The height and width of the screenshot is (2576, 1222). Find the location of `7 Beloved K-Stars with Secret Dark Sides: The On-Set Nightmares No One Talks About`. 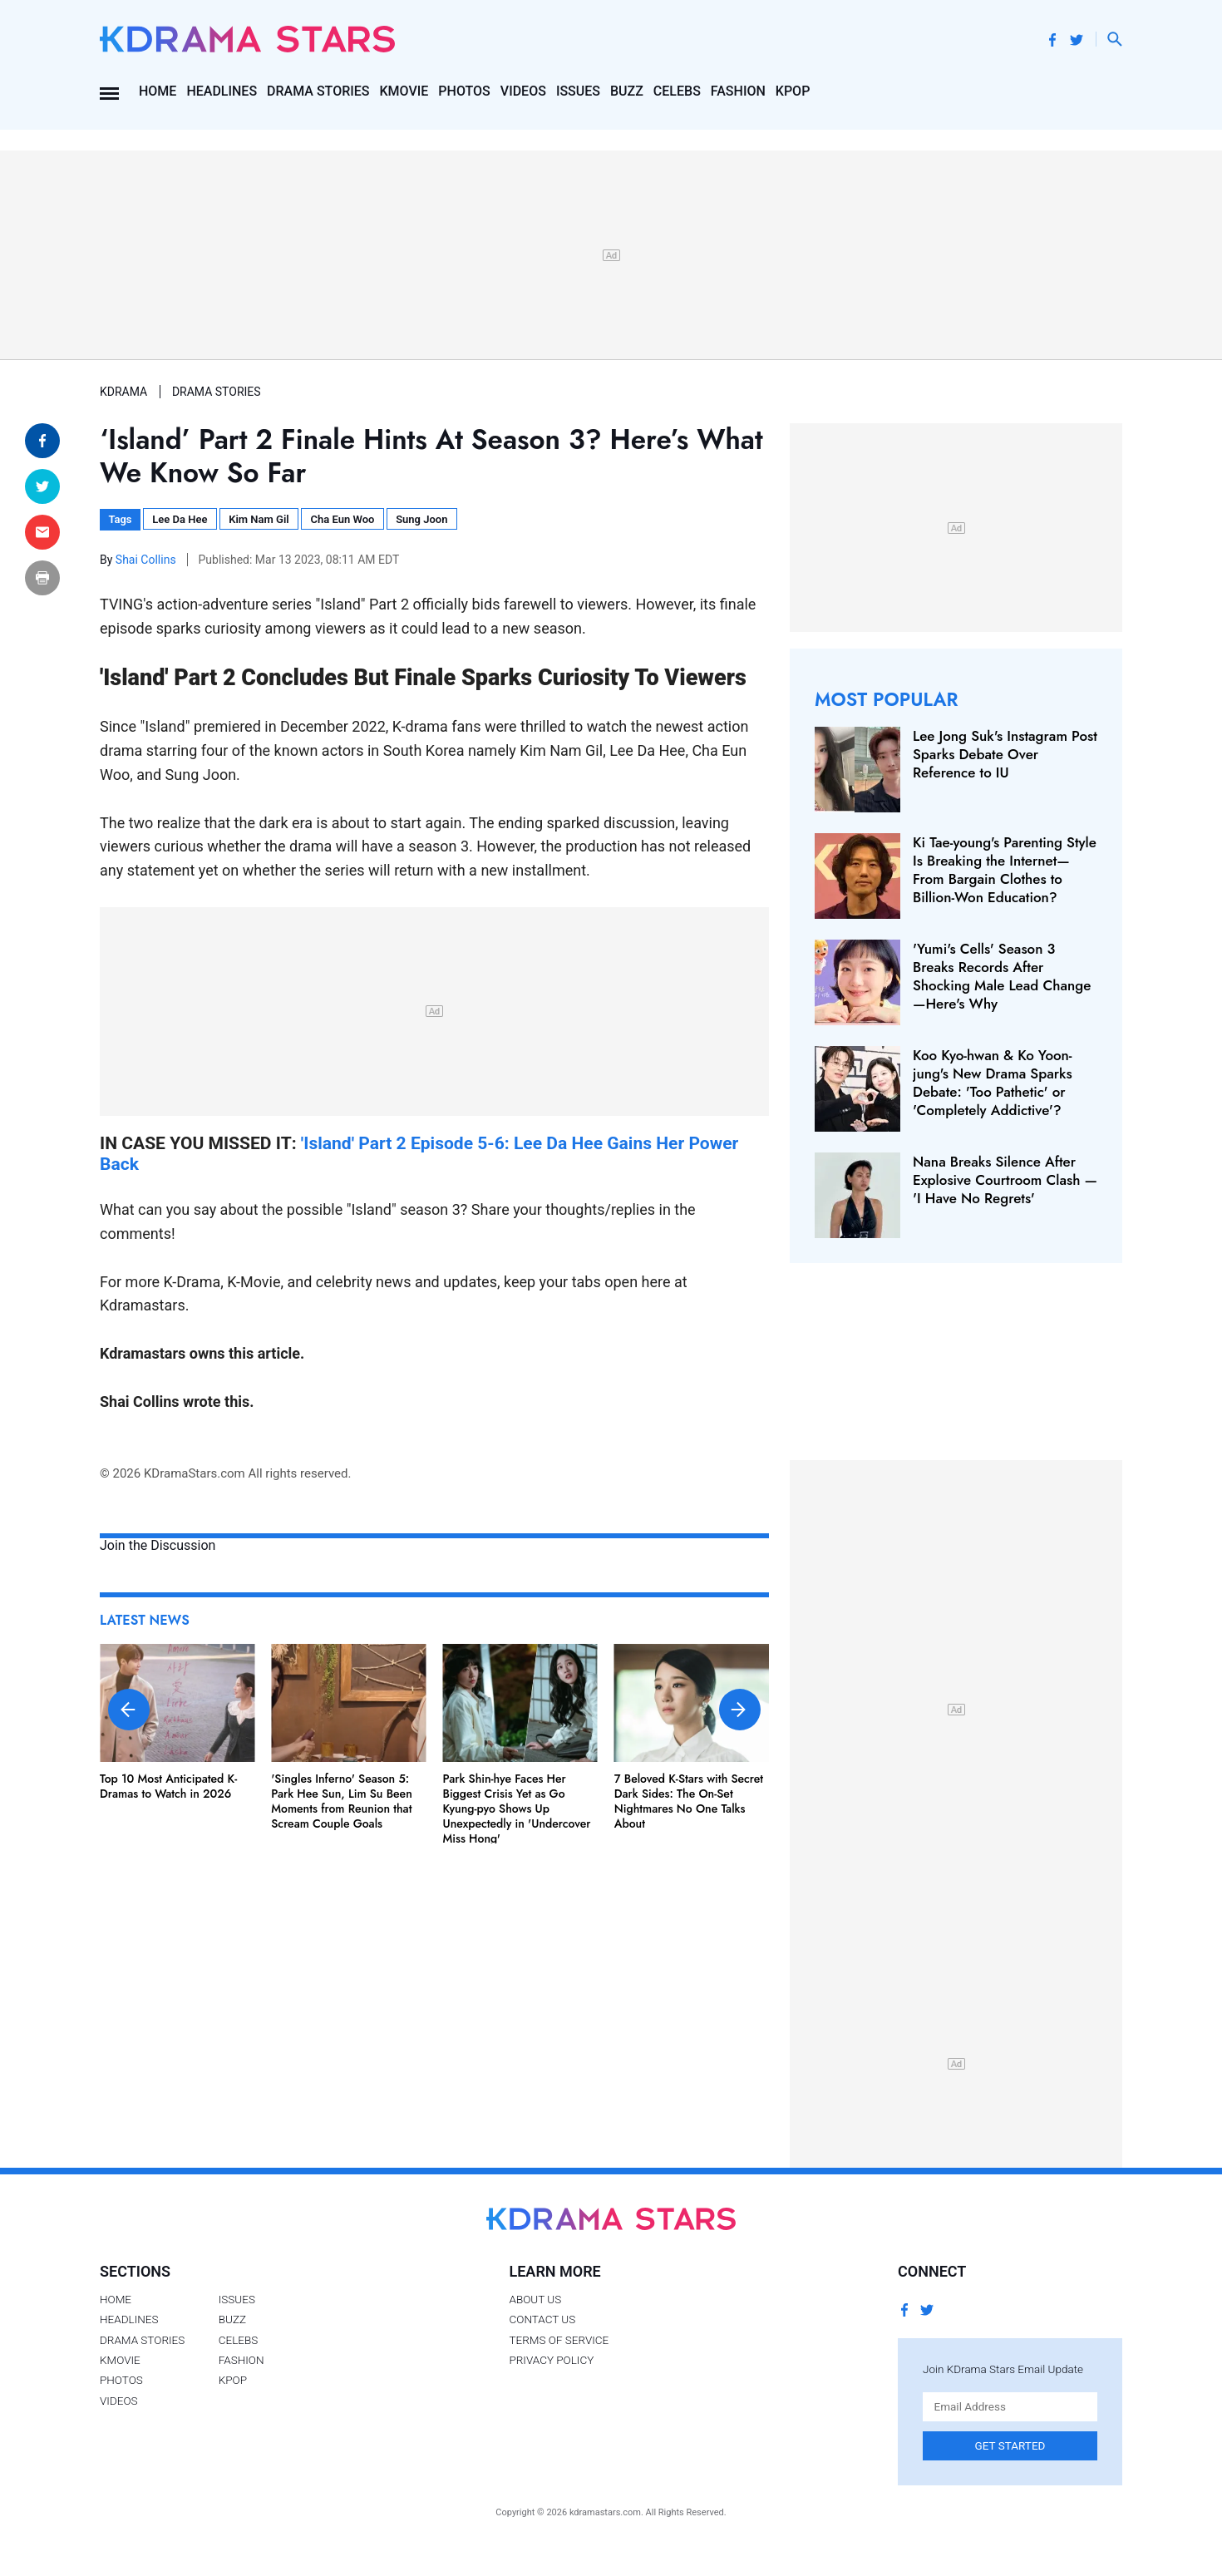

7 Beloved K-Stars with Secret Dark Sides: The On-Set Nightmares No One Talks About is located at coordinates (688, 1801).